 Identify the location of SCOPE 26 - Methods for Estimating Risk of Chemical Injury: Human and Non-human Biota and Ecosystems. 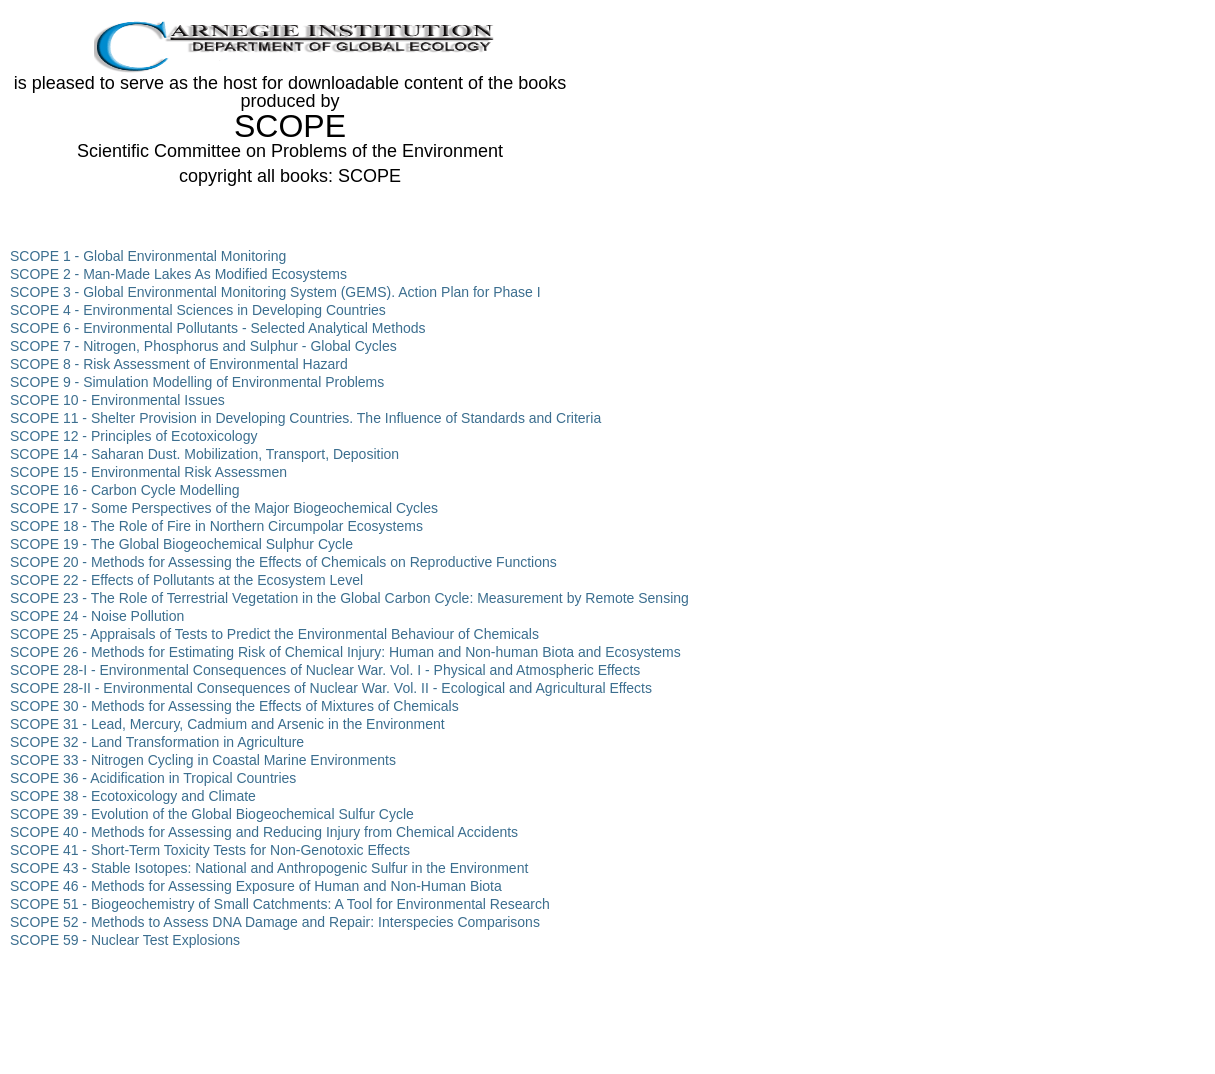
(345, 652).